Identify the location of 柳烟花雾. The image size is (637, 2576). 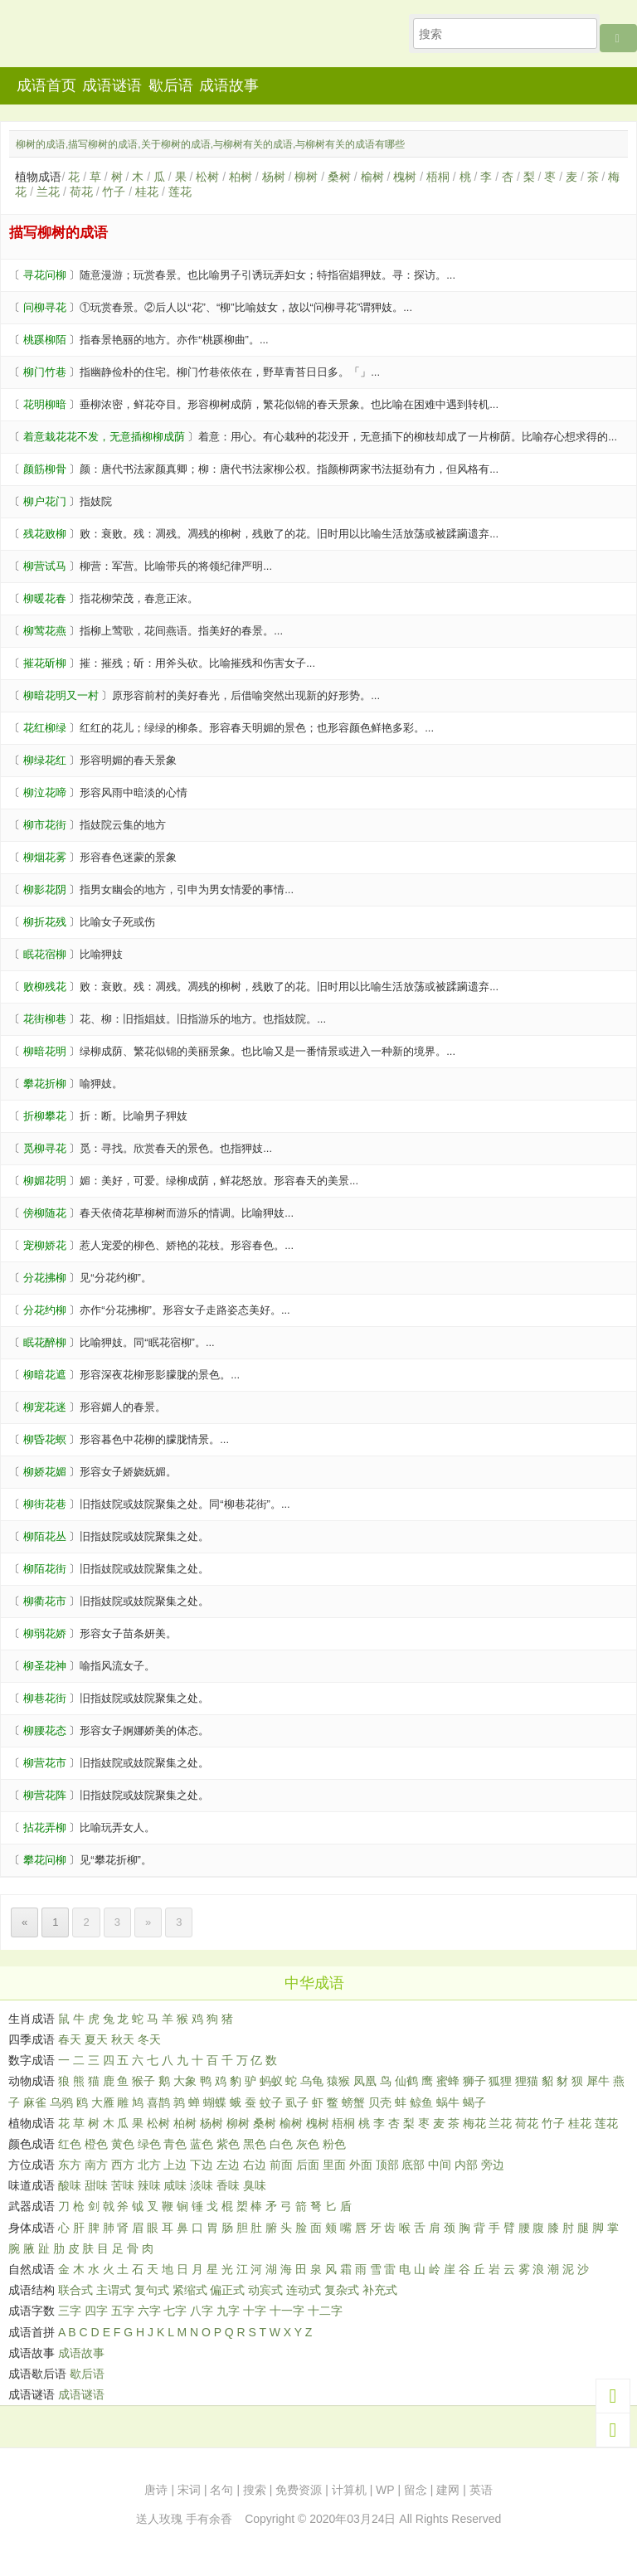
(44, 857).